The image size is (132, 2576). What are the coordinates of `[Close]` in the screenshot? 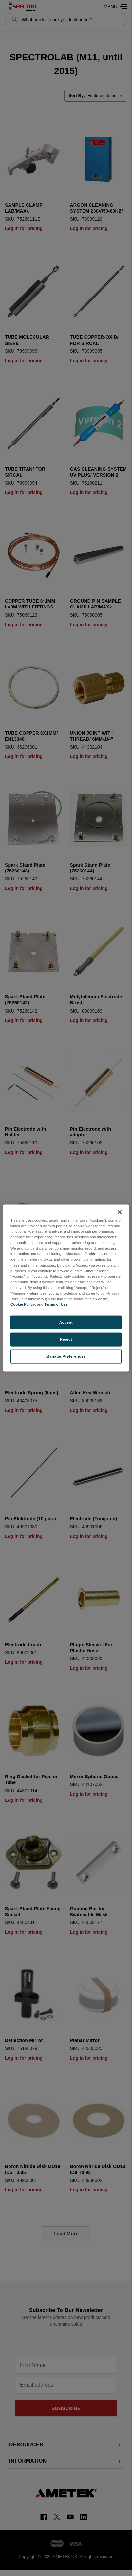 It's located at (119, 1212).